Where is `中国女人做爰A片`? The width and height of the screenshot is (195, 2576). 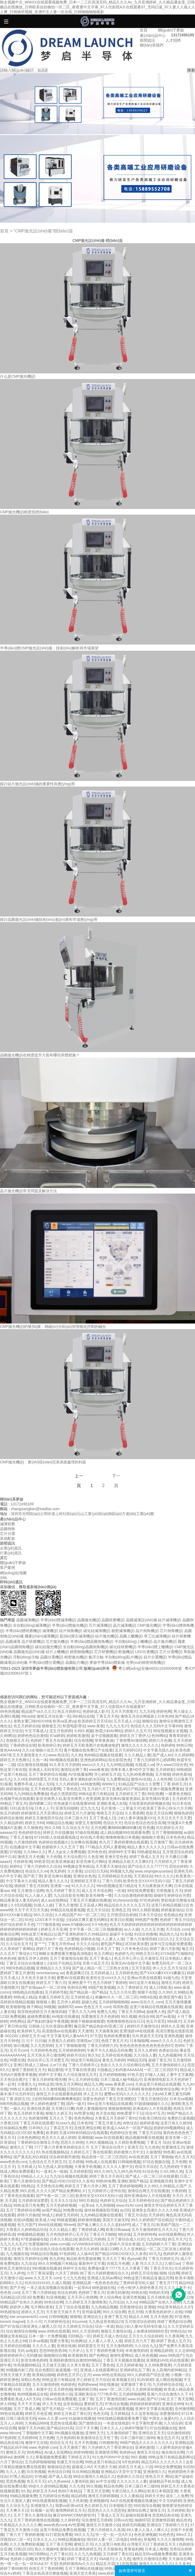 中国女人做爰A片 is located at coordinates (163, 2418).